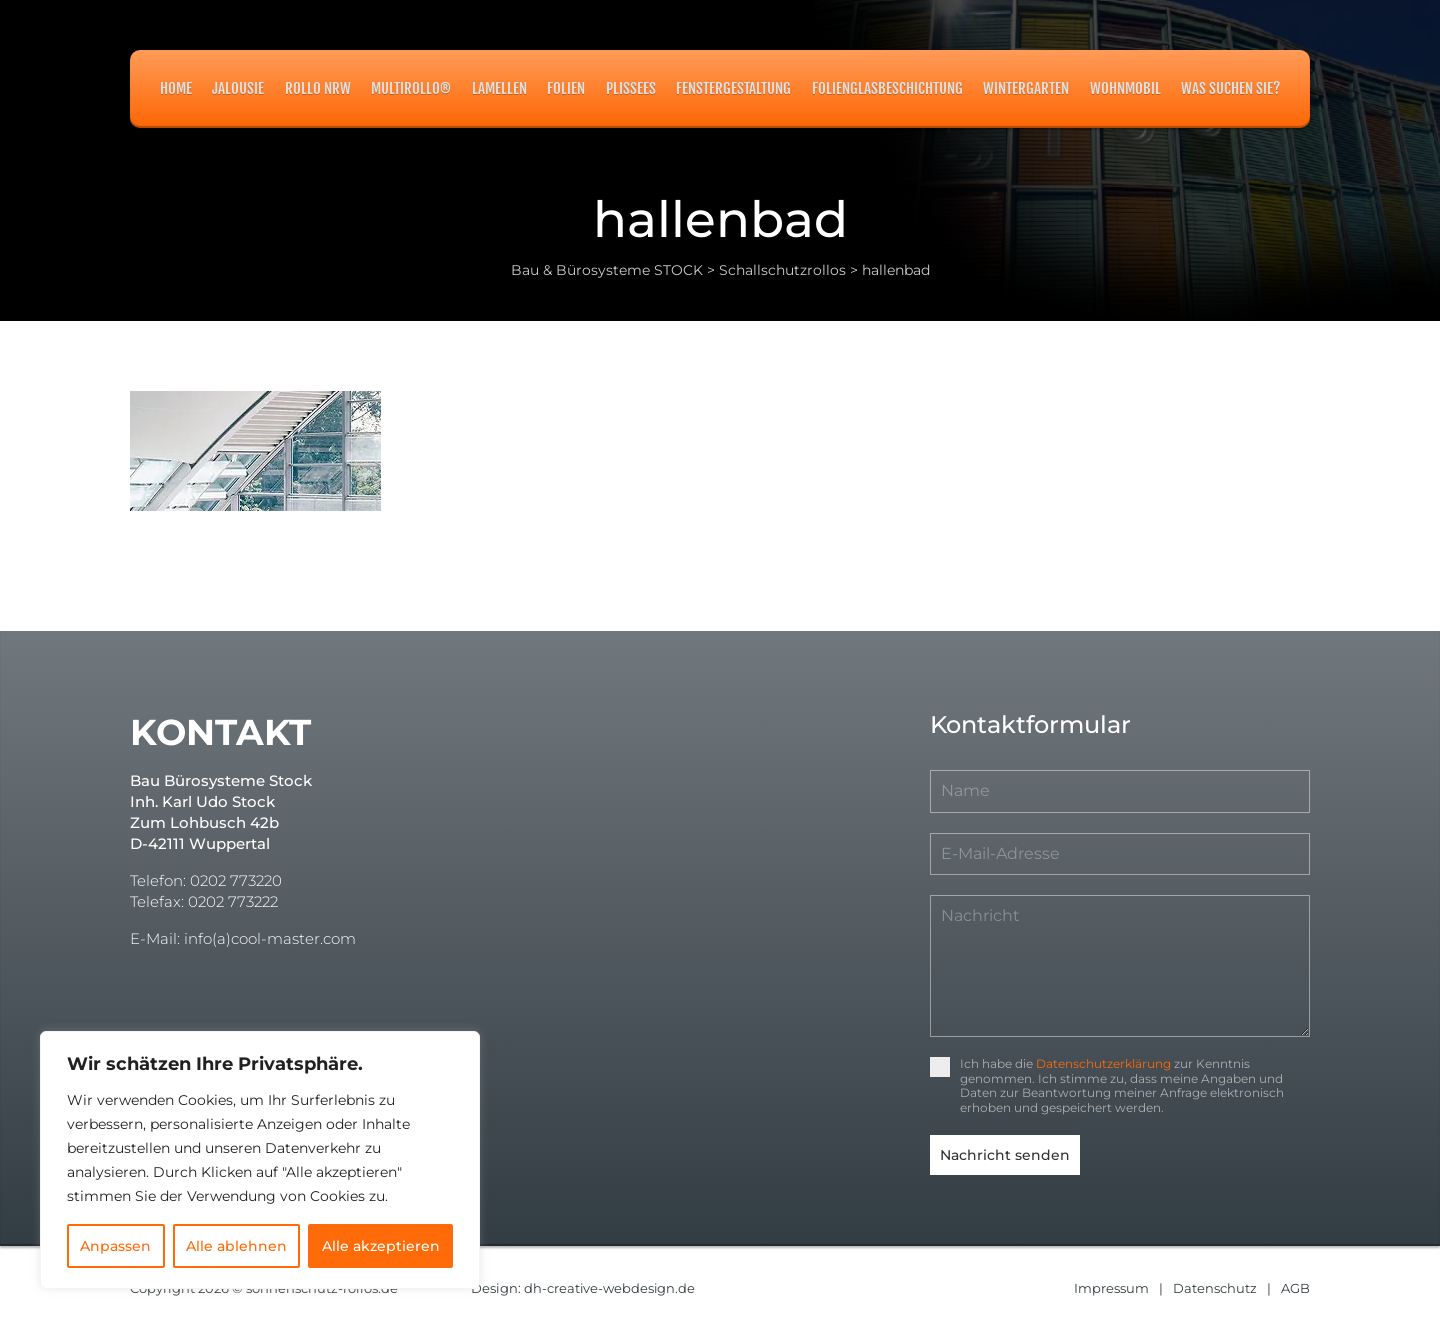  Describe the element at coordinates (1026, 88) in the screenshot. I see `Wintergarten` at that location.